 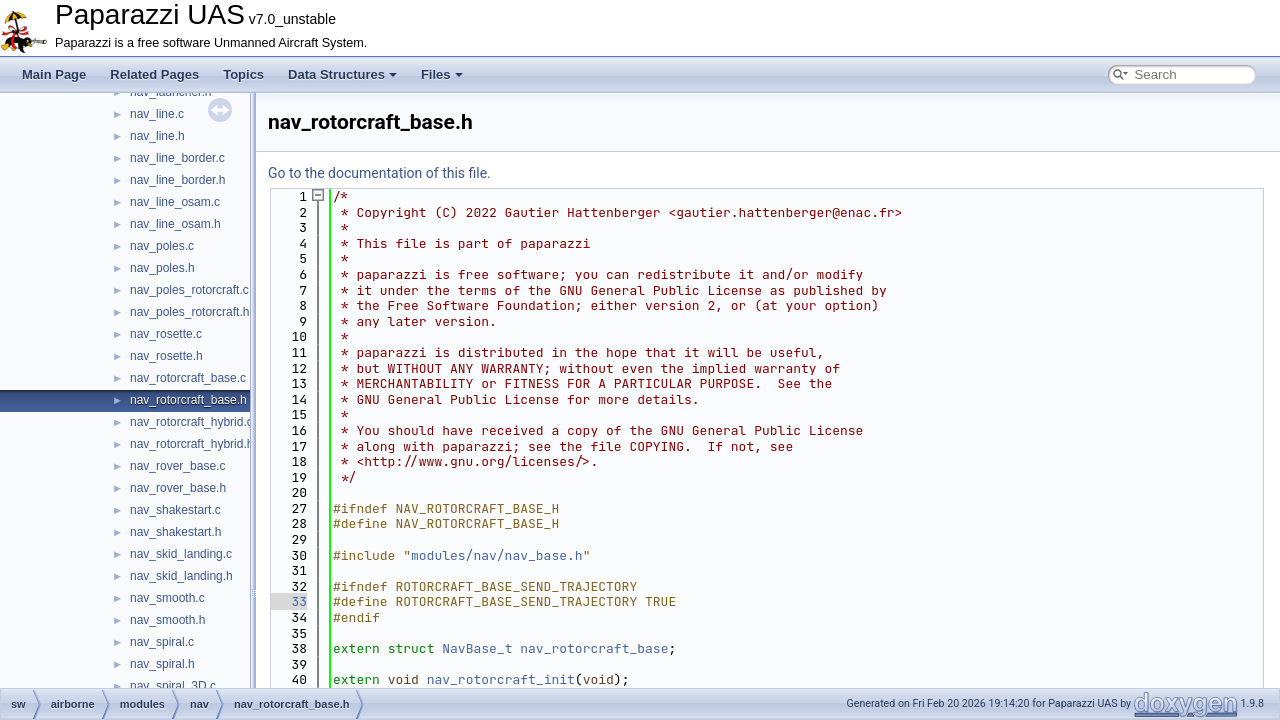 What do you see at coordinates (181, 576) in the screenshot?
I see `nav_skid_landing.h` at bounding box center [181, 576].